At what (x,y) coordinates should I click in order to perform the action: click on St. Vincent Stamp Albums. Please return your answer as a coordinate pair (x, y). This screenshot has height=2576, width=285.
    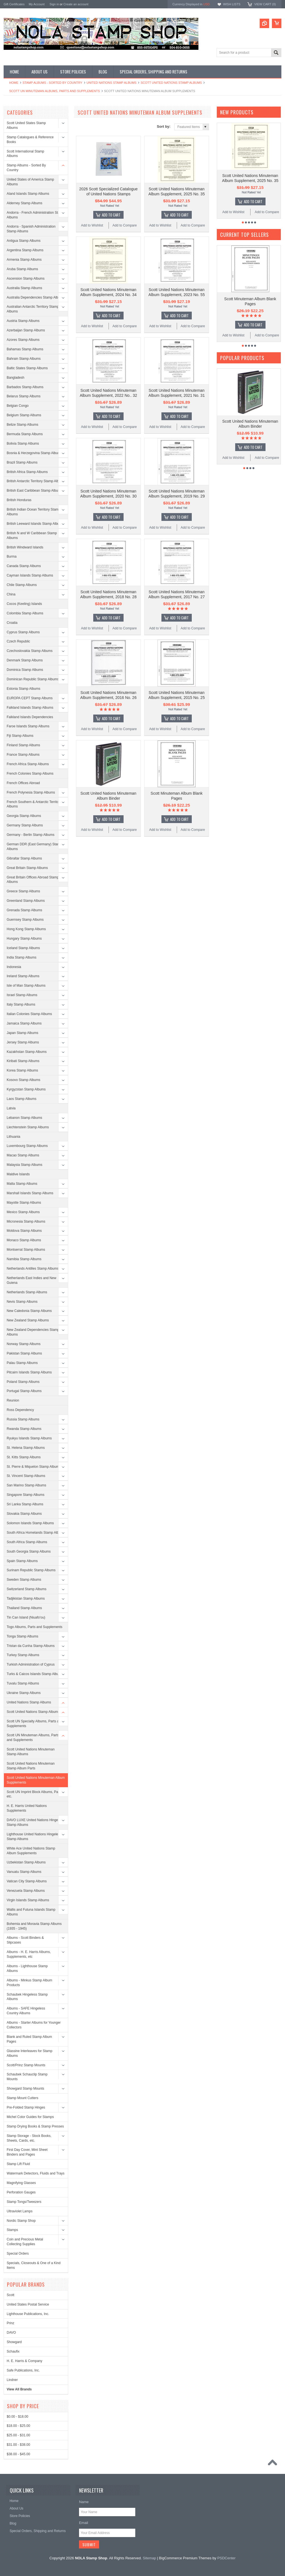
    Looking at the image, I should click on (26, 1476).